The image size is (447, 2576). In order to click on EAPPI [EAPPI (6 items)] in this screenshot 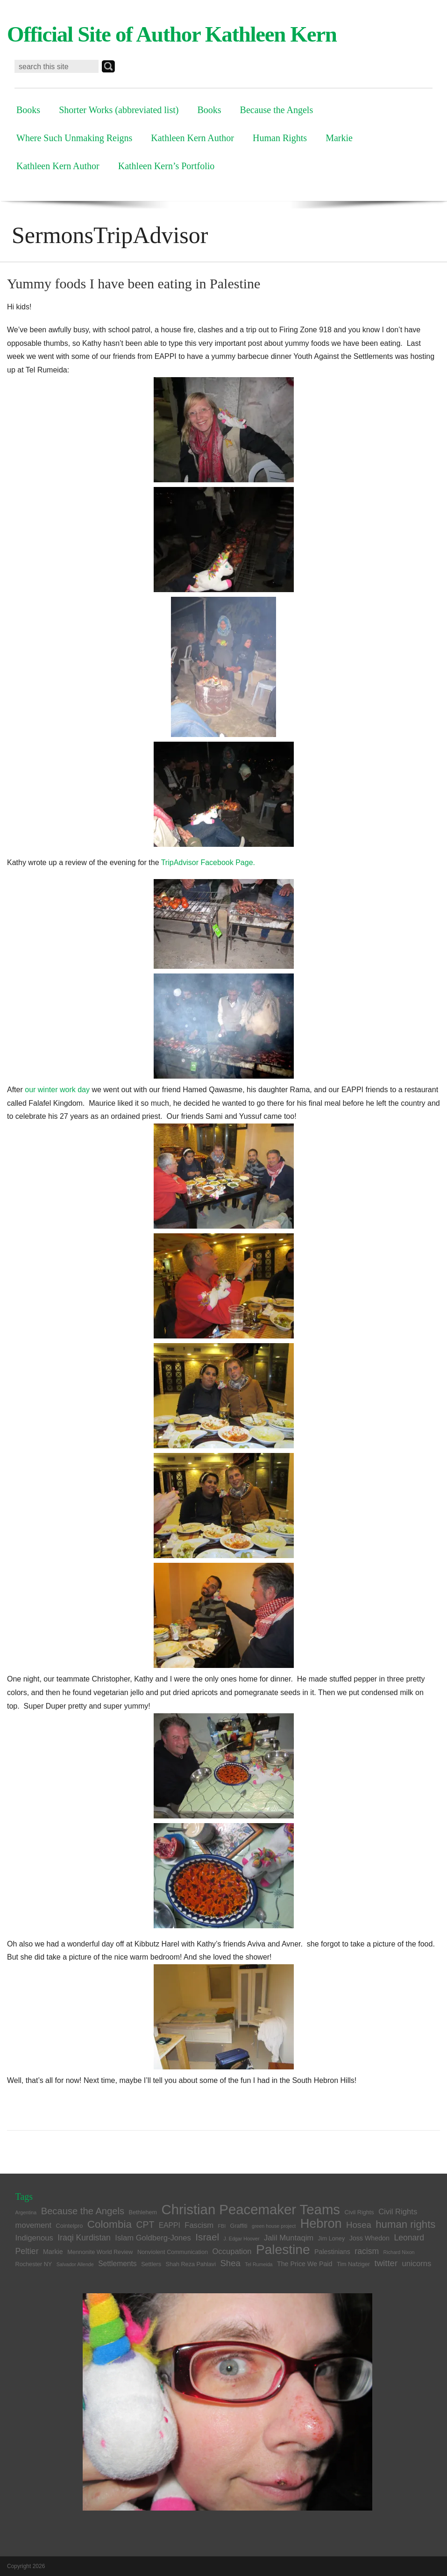, I will do `click(169, 2225)`.